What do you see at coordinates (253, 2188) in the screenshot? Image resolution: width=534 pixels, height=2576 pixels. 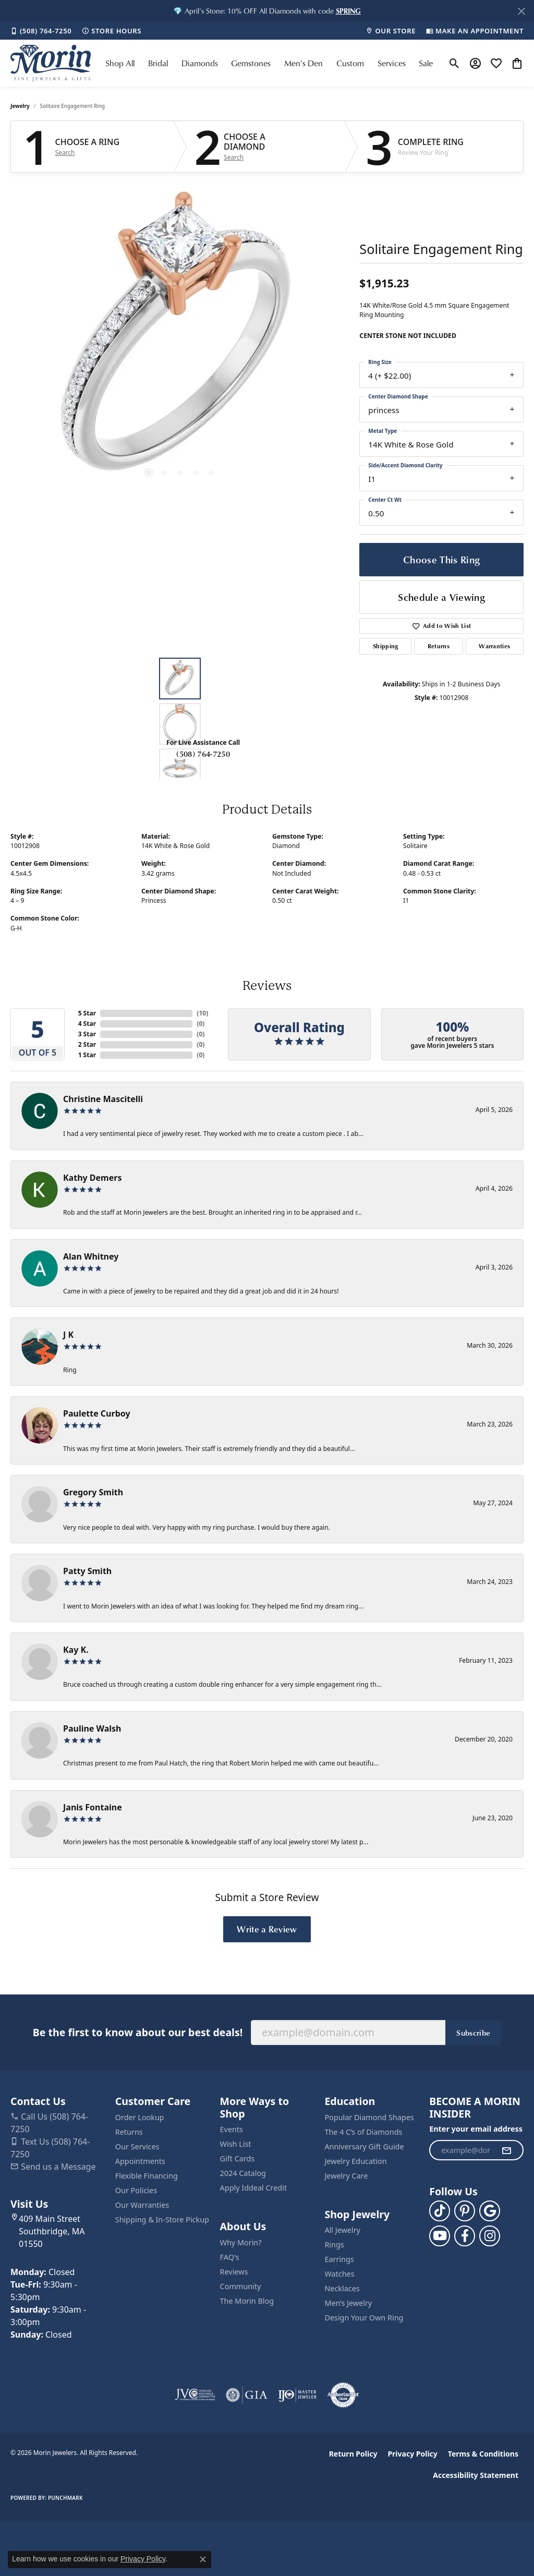 I see `Apply Iddeal Credit` at bounding box center [253, 2188].